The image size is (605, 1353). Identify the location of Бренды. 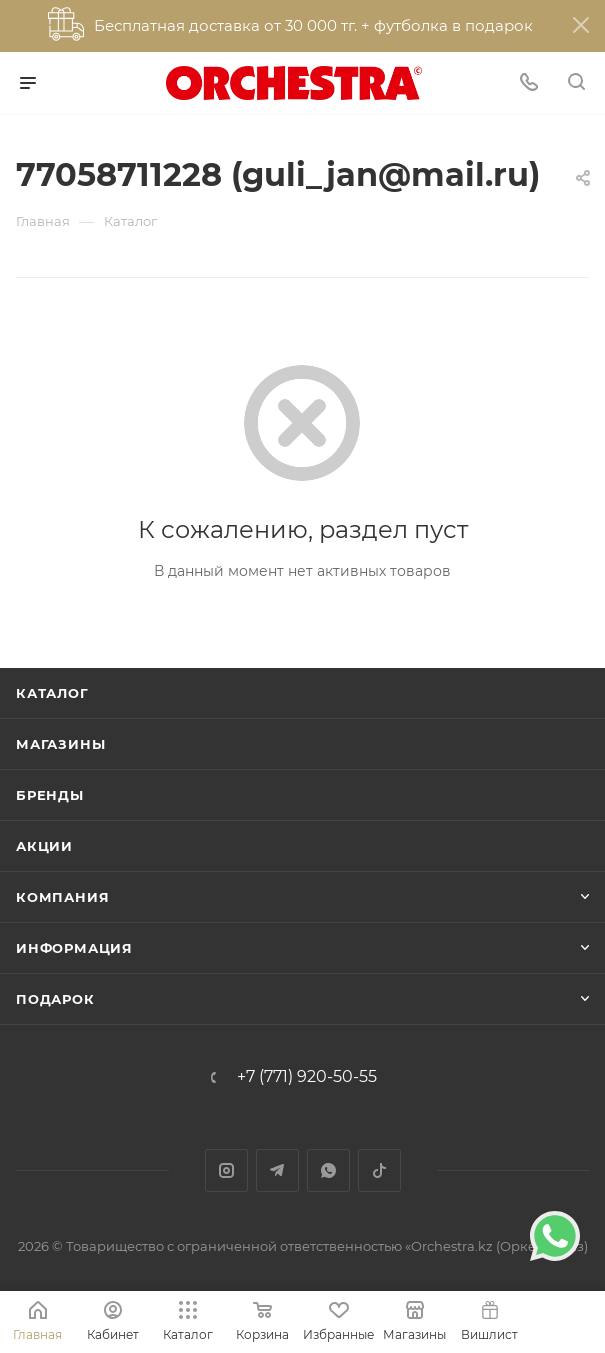
(50, 795).